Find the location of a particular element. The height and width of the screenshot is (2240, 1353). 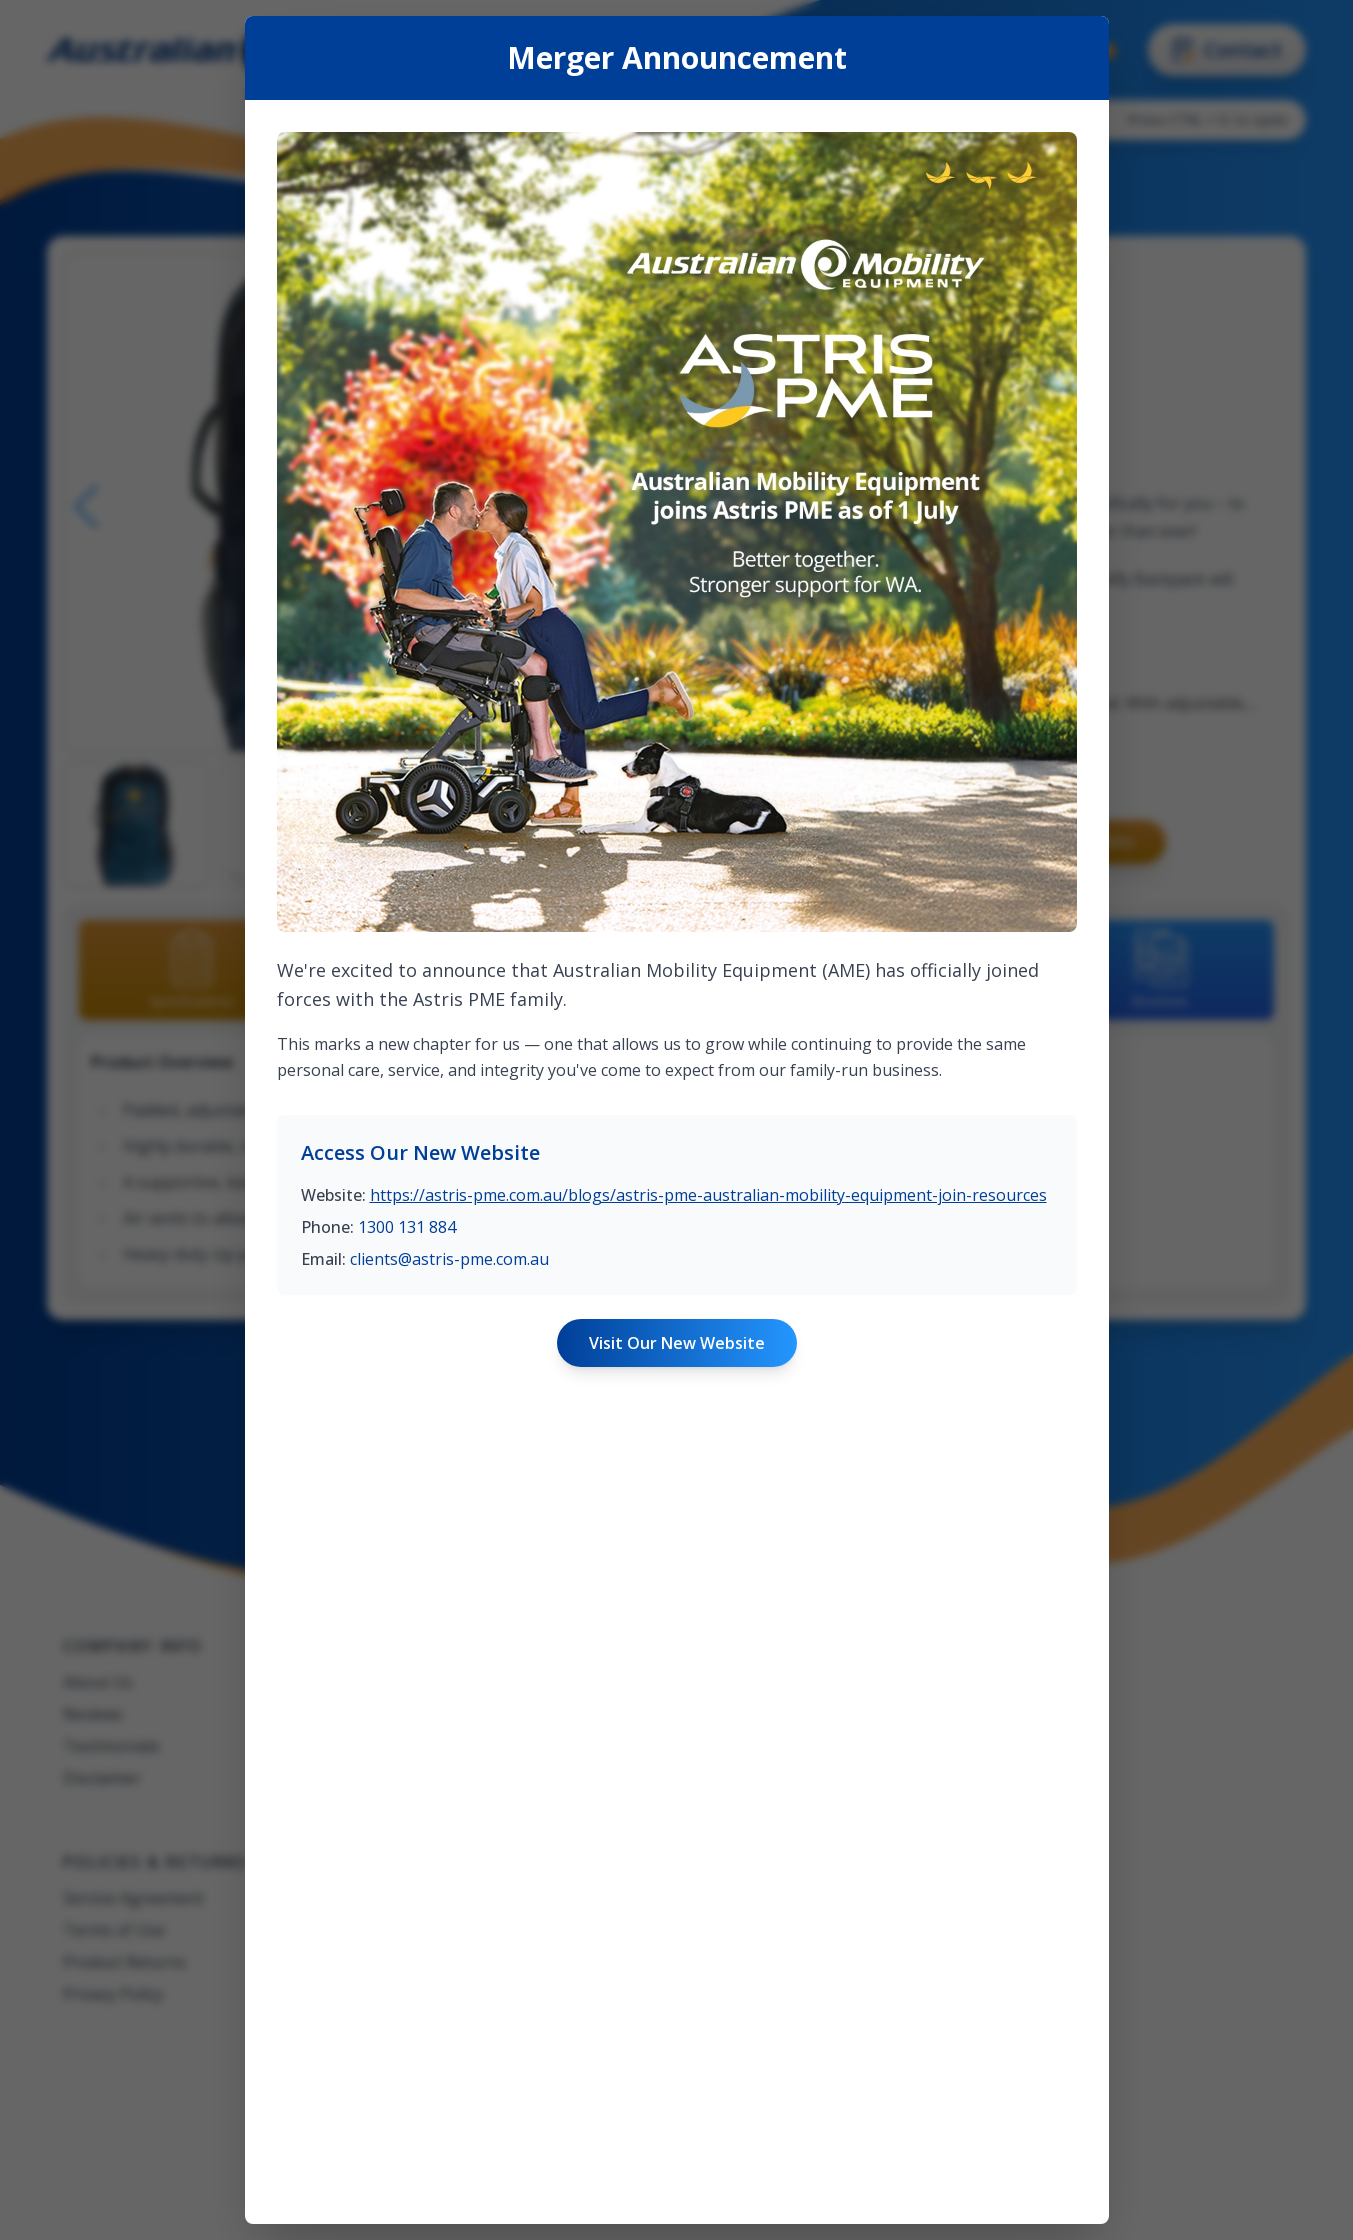

clients@astris-pme.com.au is located at coordinates (449, 1259).